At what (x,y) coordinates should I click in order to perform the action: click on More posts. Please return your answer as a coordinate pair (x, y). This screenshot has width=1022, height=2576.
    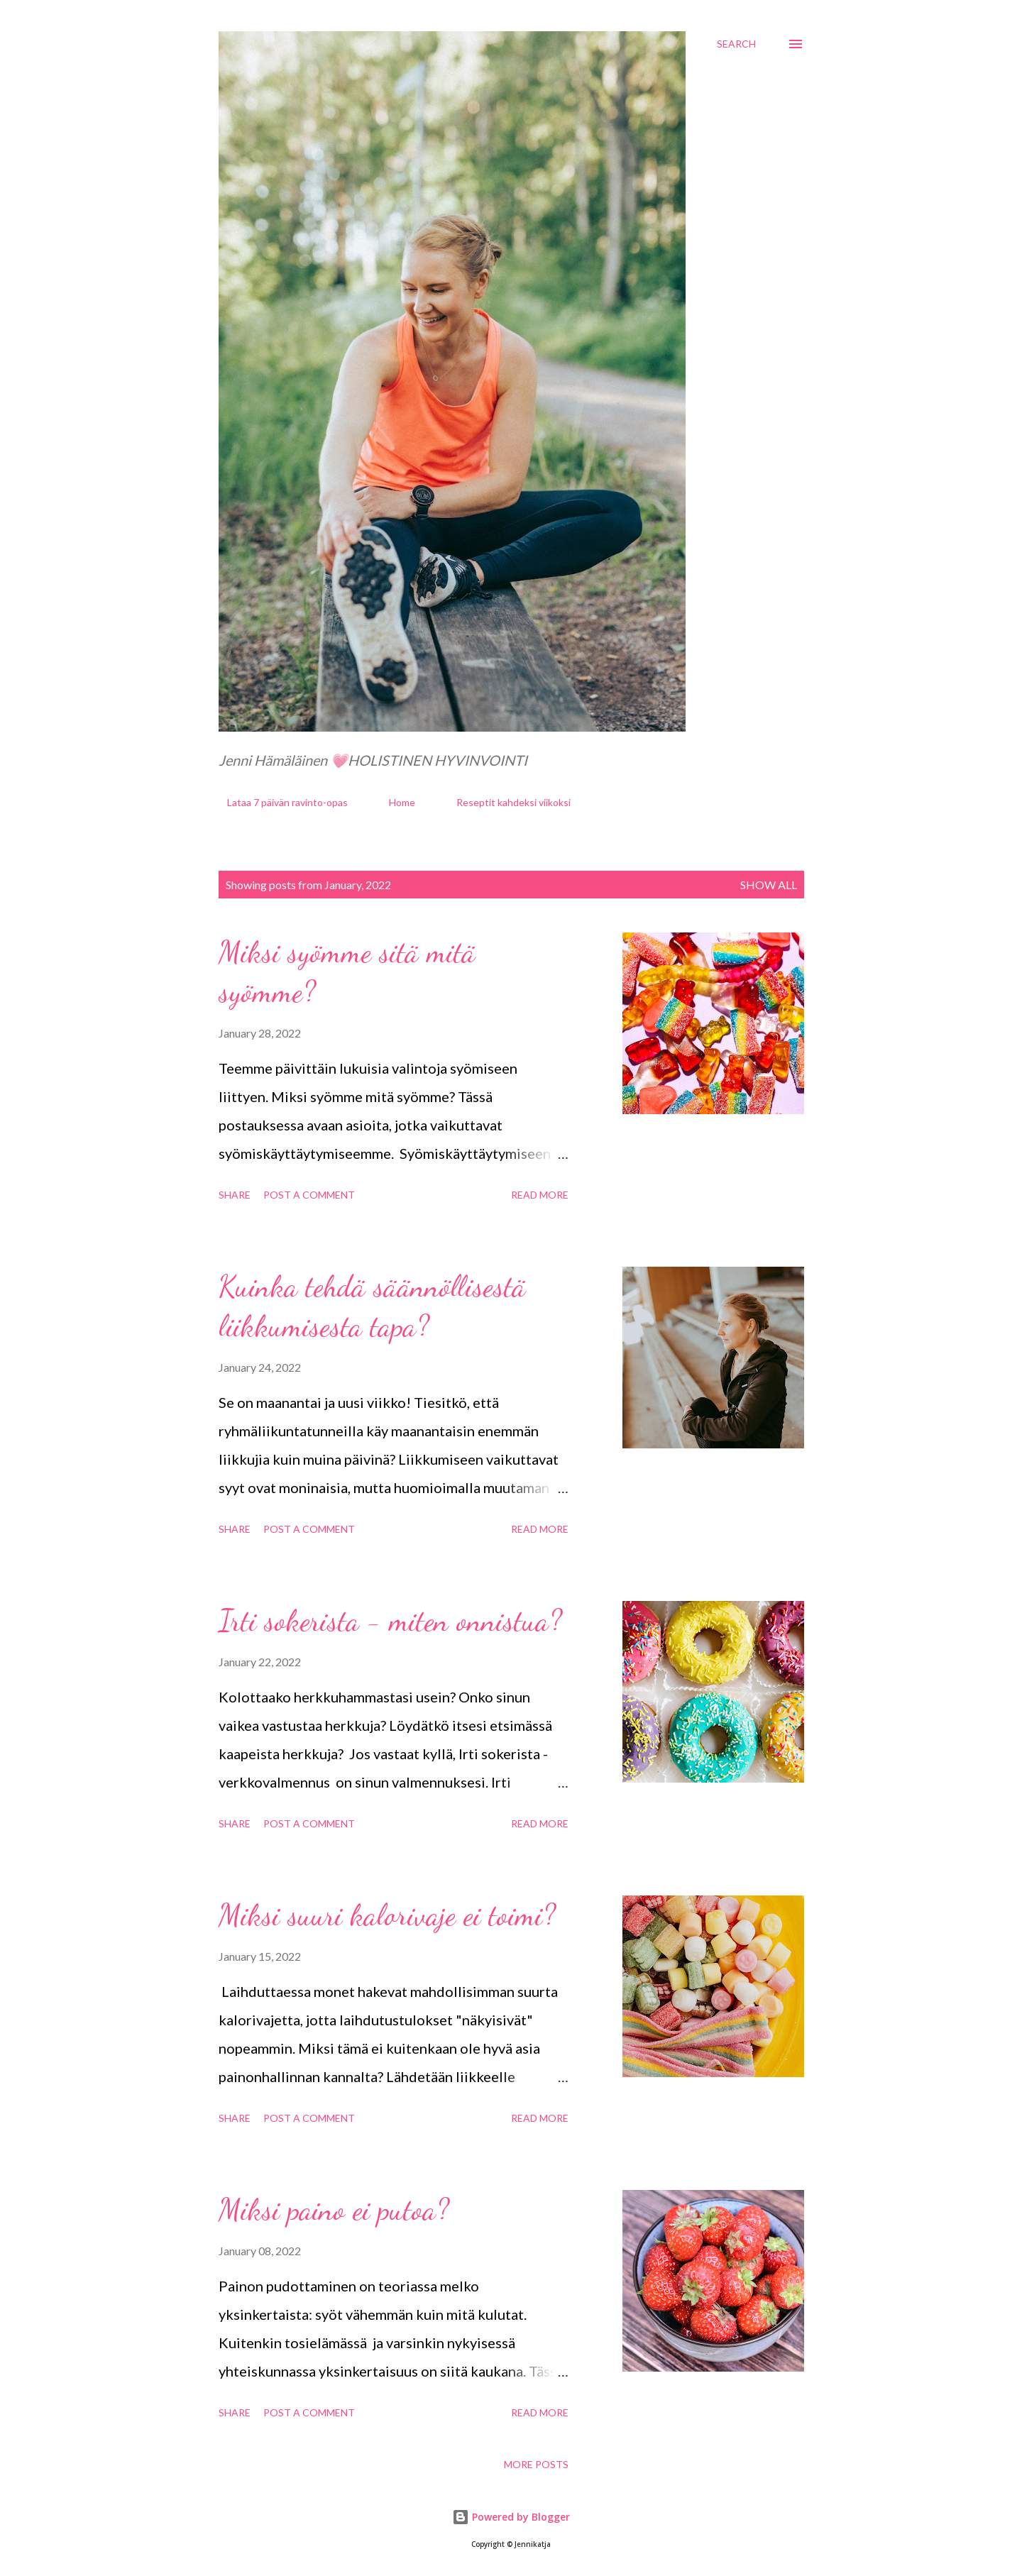
    Looking at the image, I should click on (536, 2464).